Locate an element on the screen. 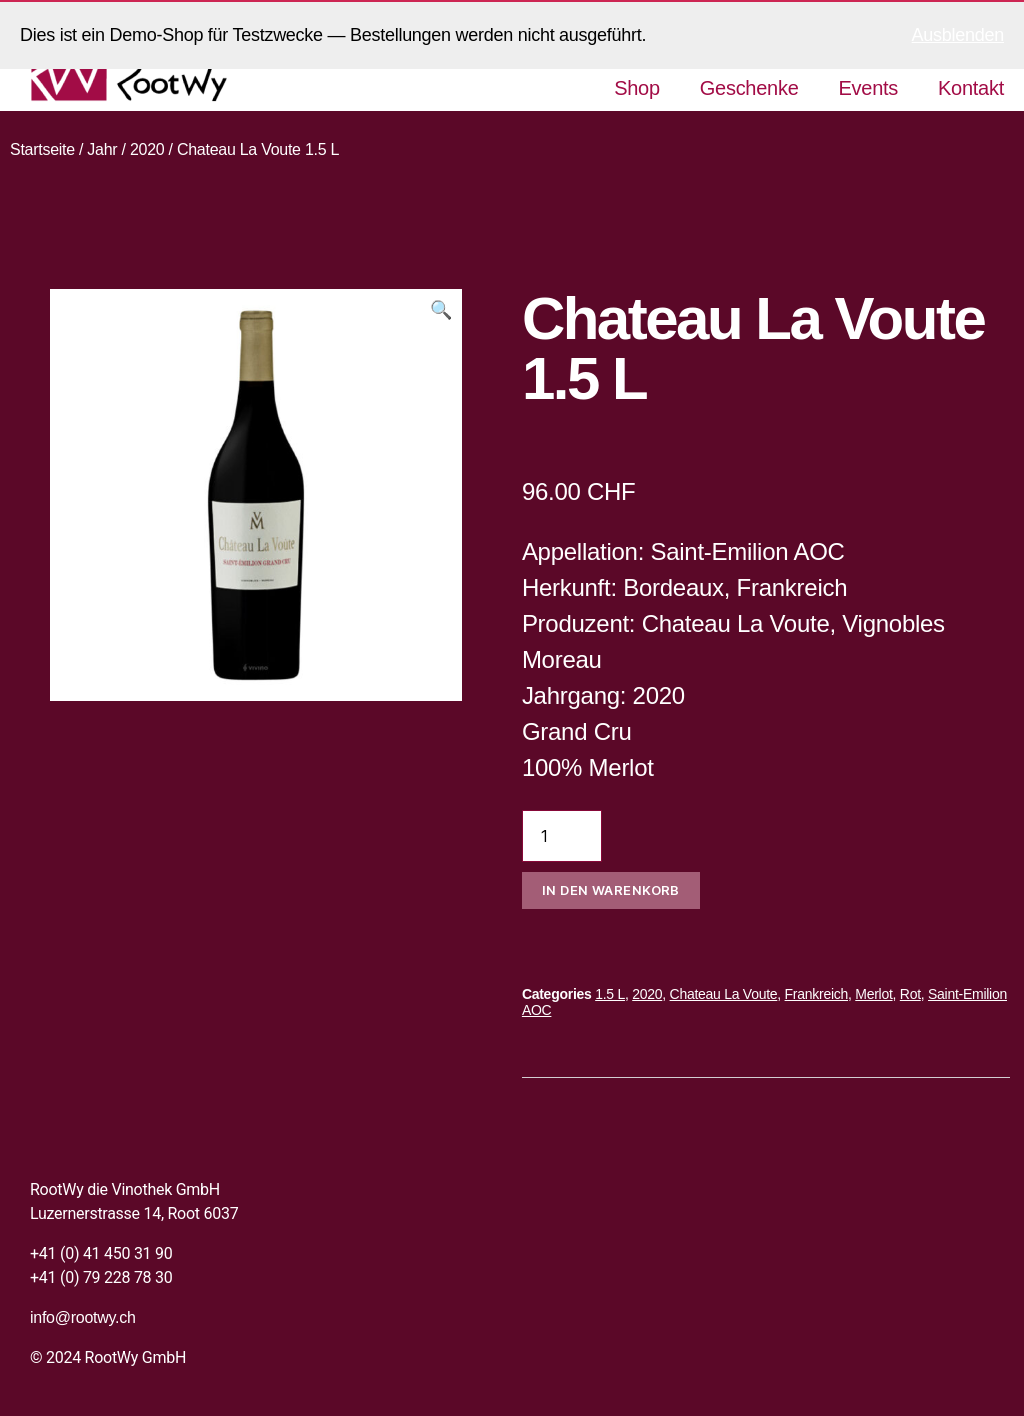 Image resolution: width=1024 pixels, height=1416 pixels. Shop is located at coordinates (637, 88).